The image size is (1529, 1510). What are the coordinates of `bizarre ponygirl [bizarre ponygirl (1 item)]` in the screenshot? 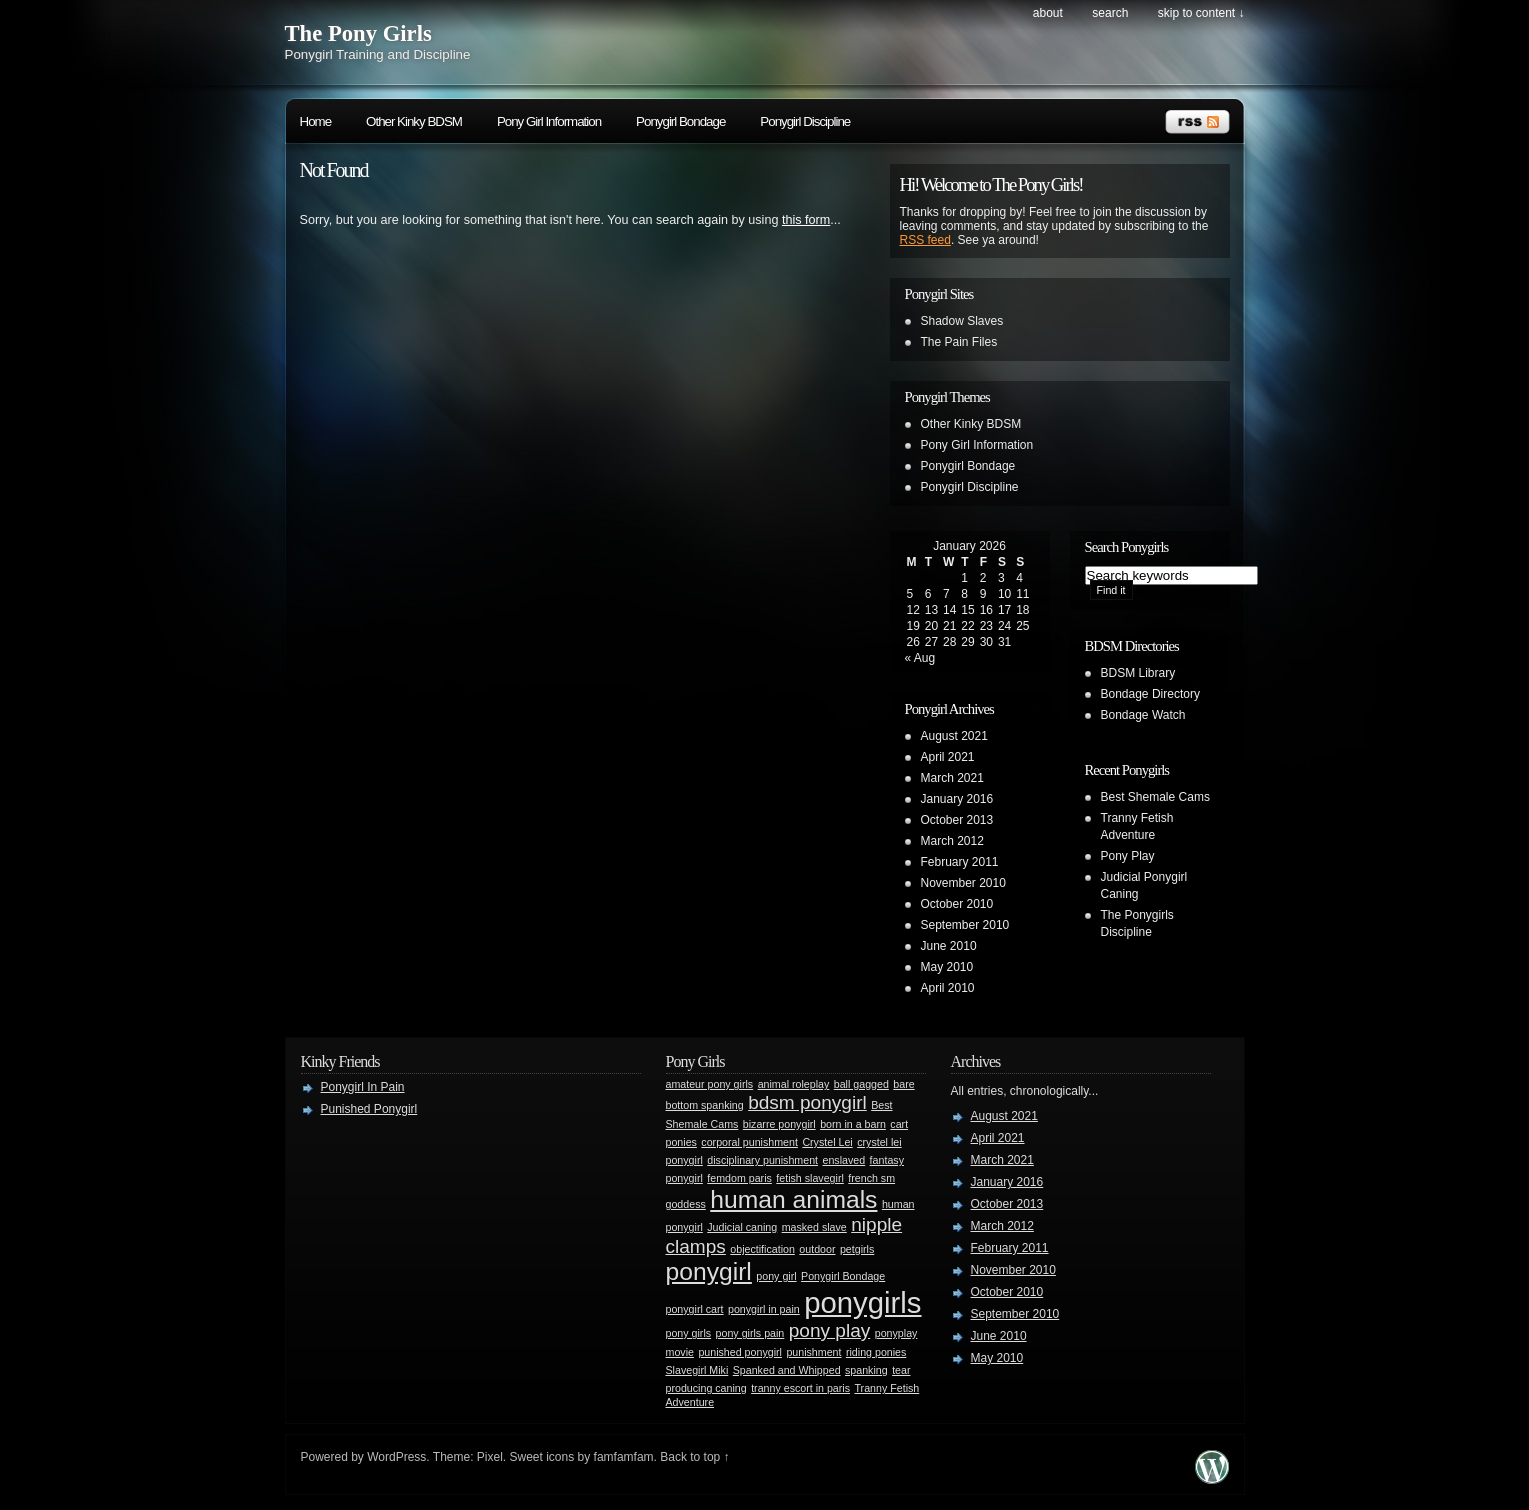 It's located at (779, 1124).